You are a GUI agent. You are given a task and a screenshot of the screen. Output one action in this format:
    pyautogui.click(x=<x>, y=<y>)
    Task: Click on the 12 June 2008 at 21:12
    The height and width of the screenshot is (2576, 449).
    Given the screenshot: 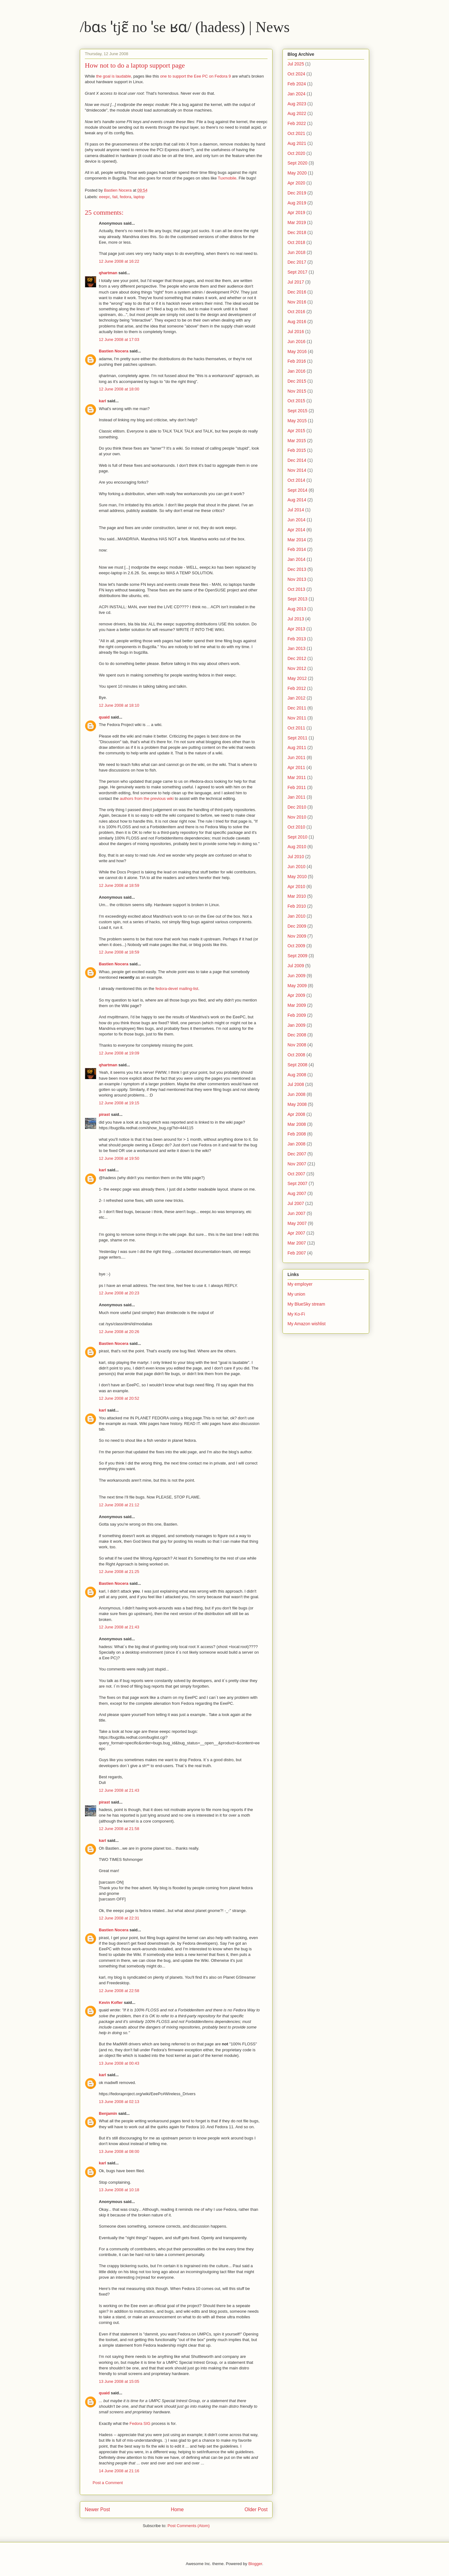 What is the action you would take?
    pyautogui.click(x=119, y=1505)
    